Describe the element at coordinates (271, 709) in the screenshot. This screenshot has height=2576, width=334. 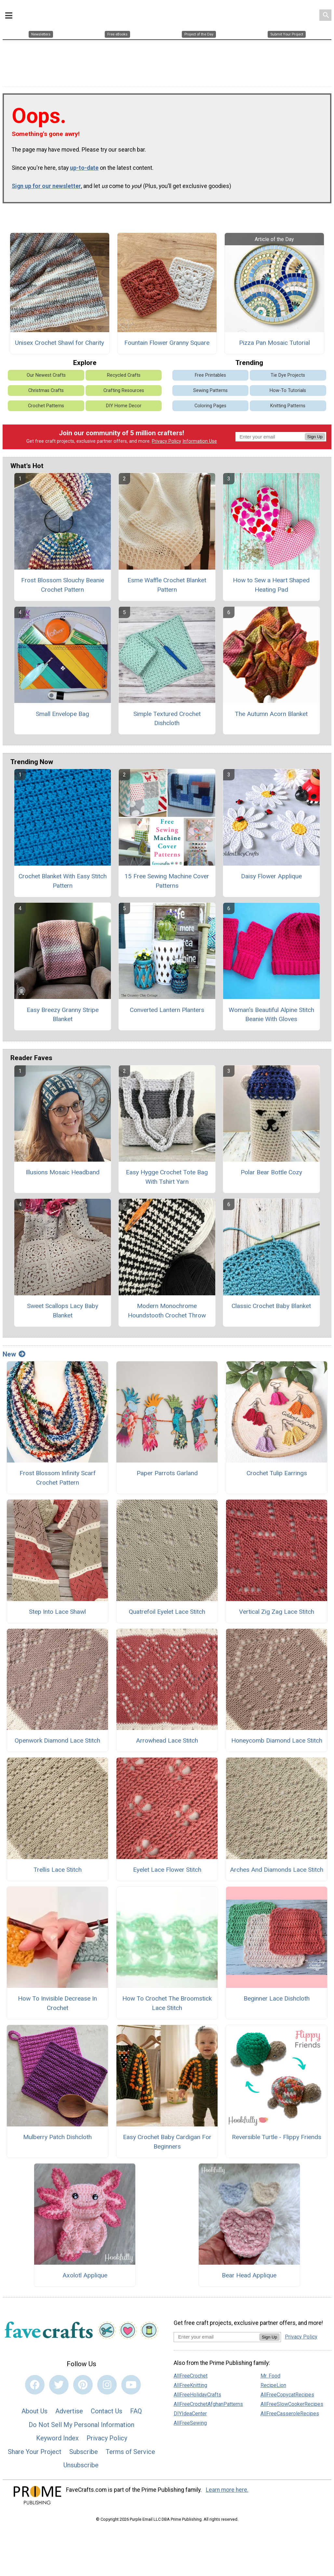
I see `The Autumn Acorn Blanket` at that location.